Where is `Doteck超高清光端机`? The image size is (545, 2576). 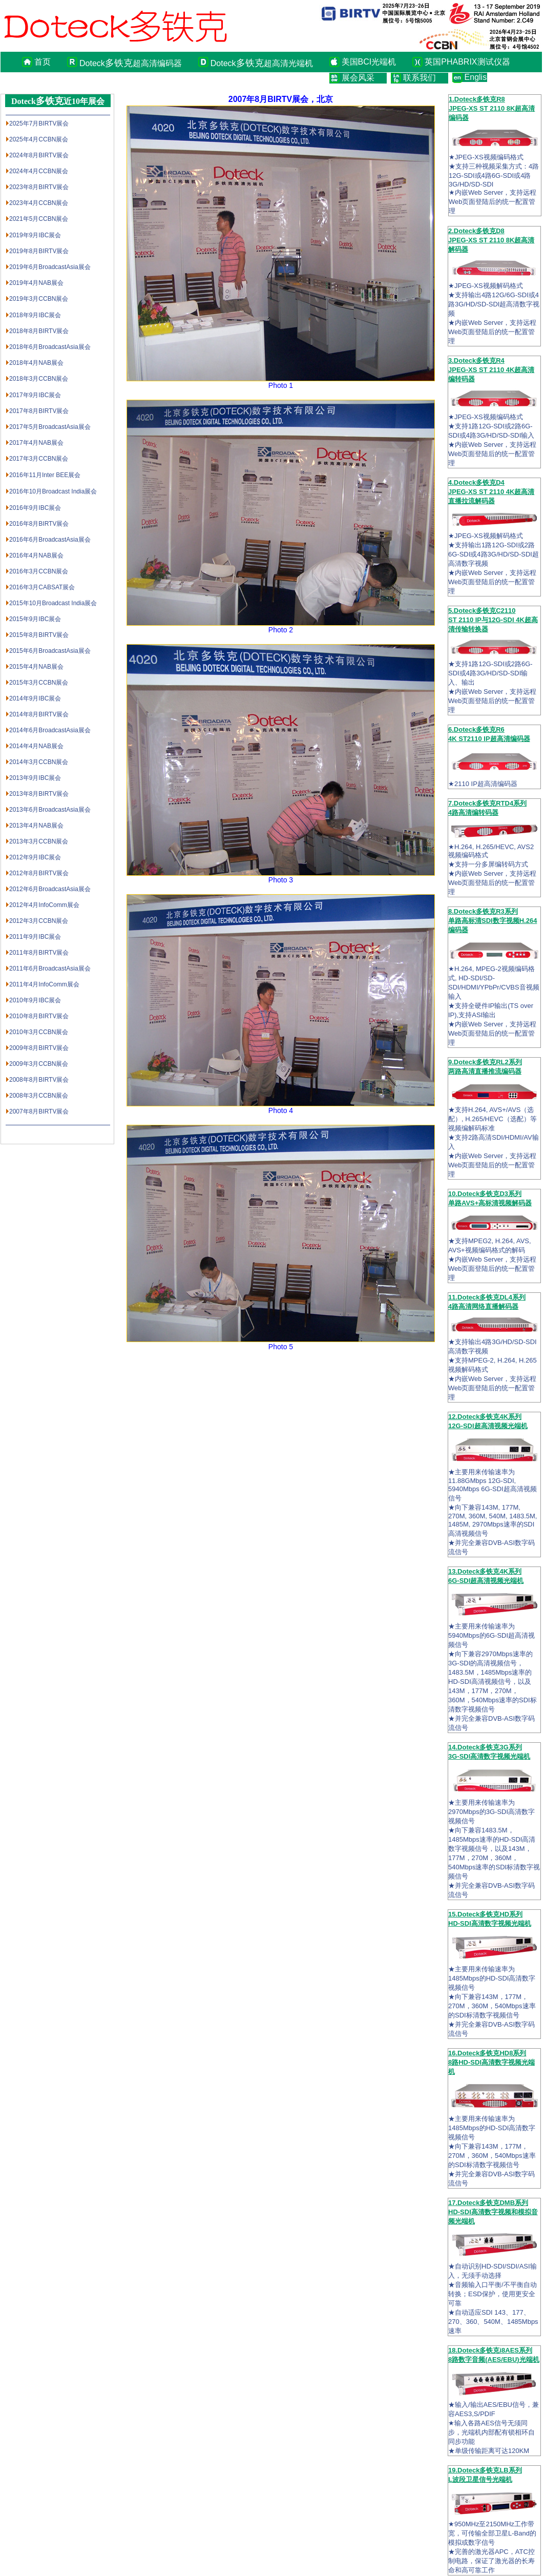
Doteck超高清光端机 is located at coordinates (262, 63).